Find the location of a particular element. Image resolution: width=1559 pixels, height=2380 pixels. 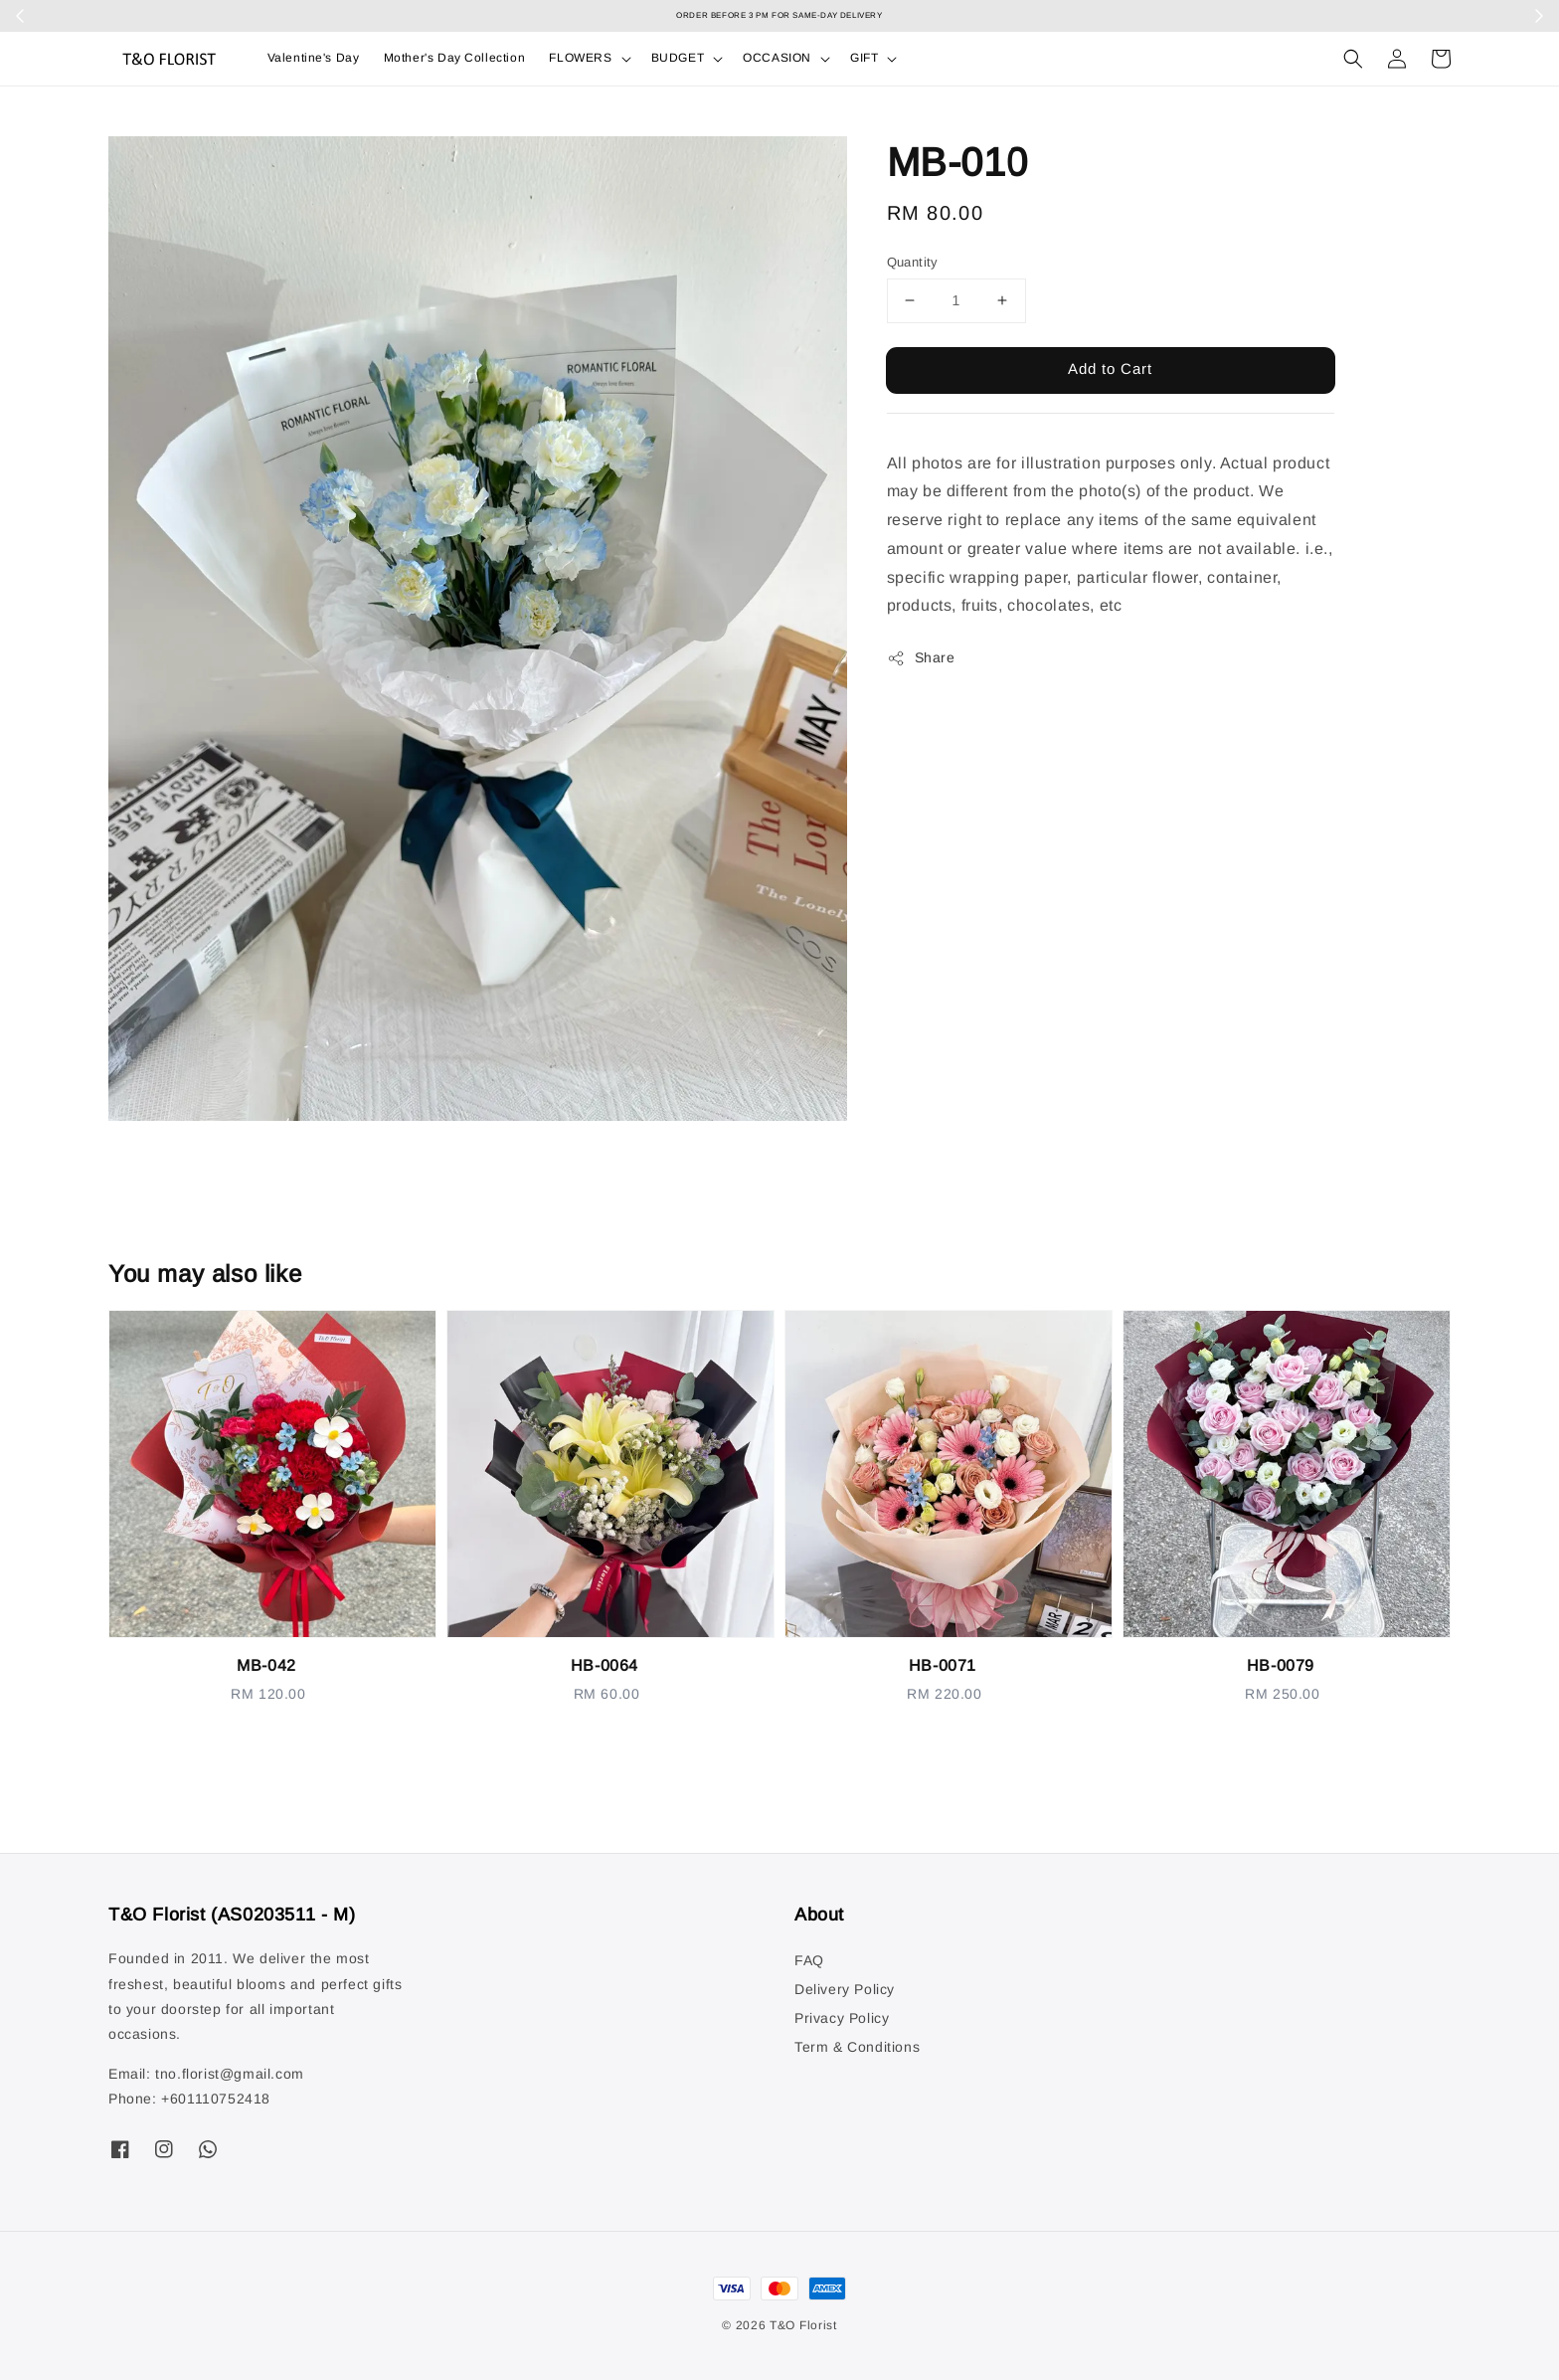

FLOWERS is located at coordinates (580, 58).